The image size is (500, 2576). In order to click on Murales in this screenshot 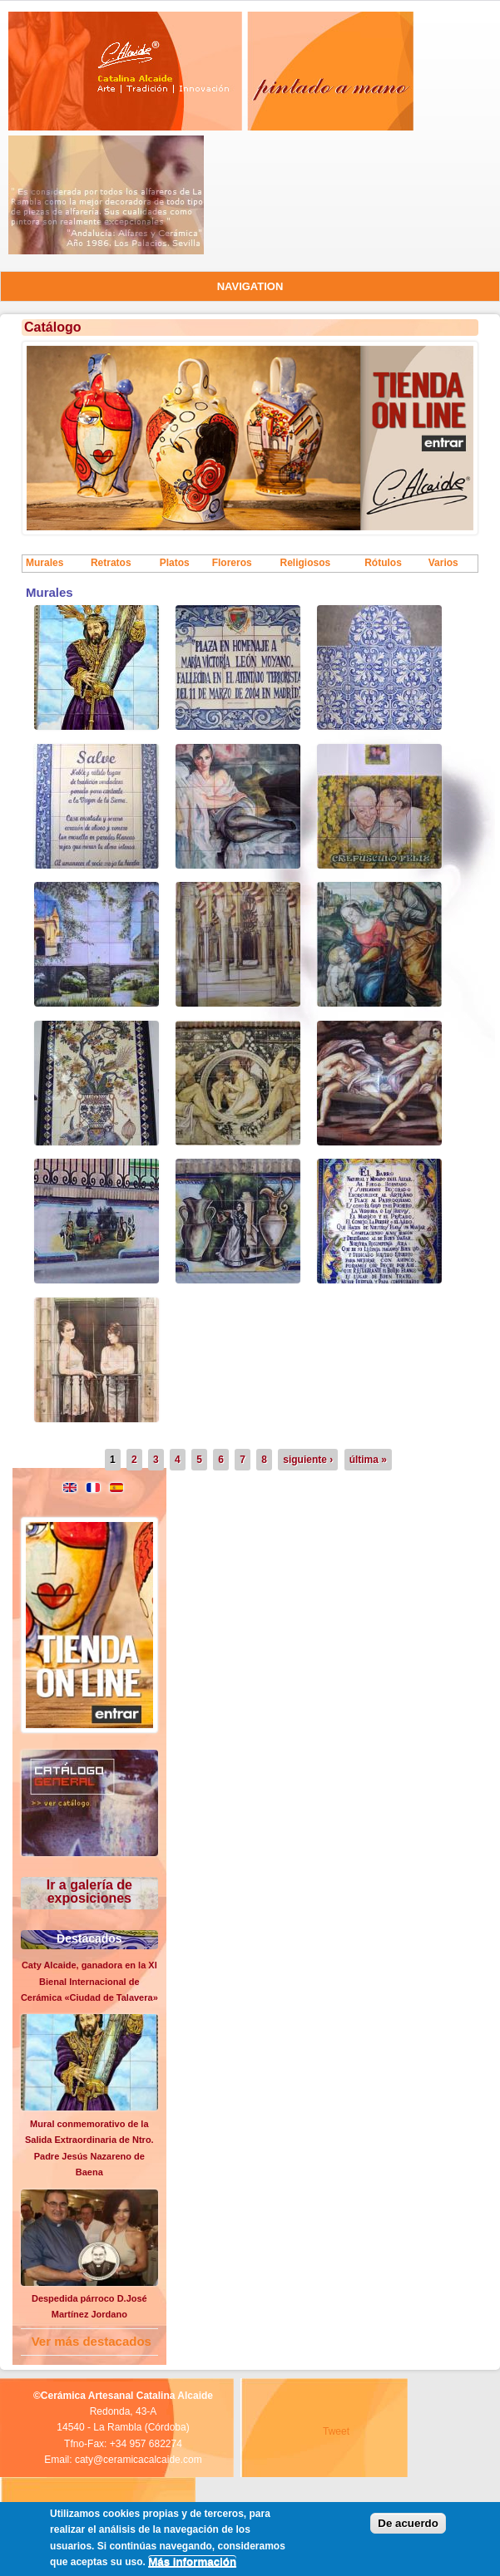, I will do `click(44, 563)`.